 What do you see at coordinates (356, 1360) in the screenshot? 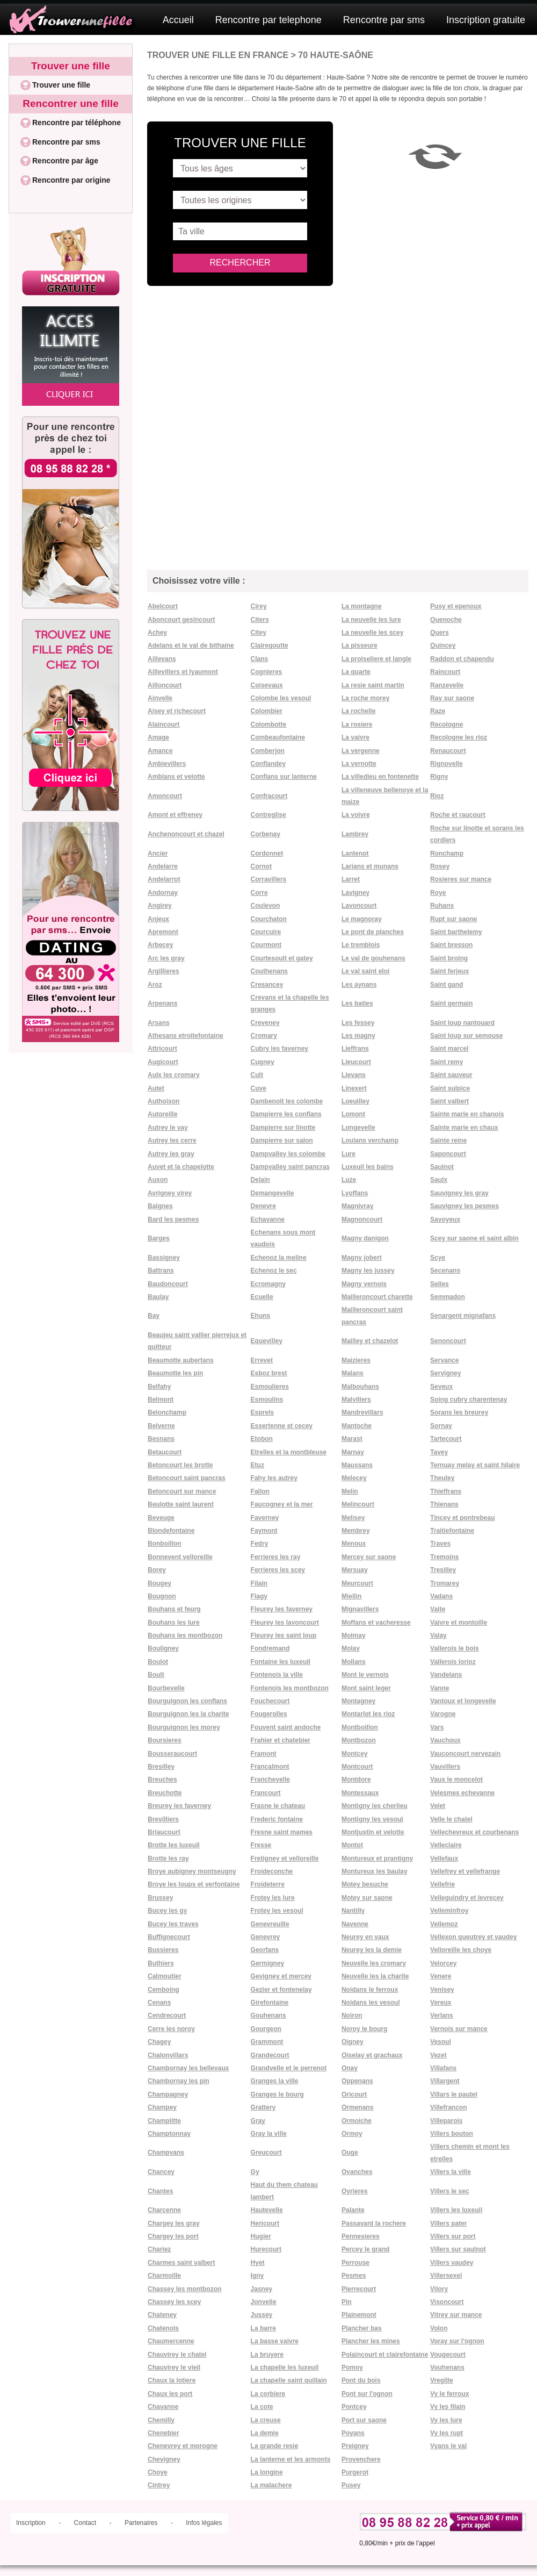
I see `Maizieres` at bounding box center [356, 1360].